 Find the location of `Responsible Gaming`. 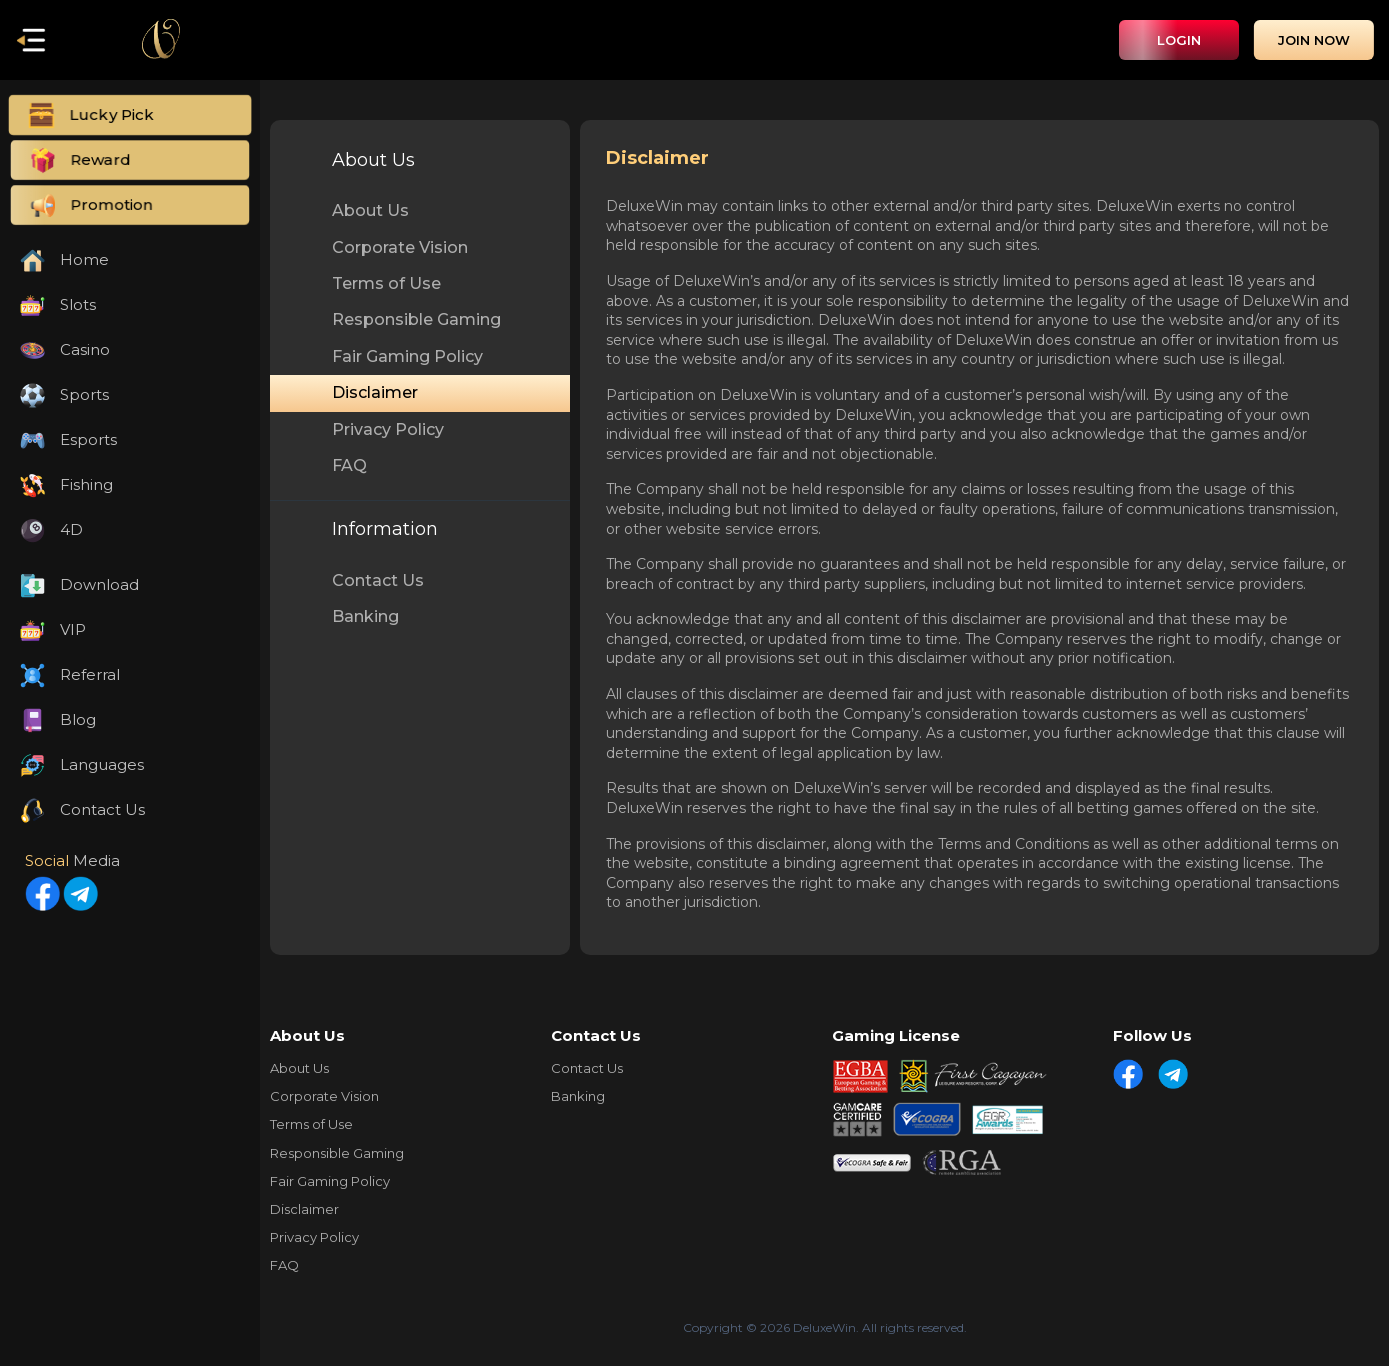

Responsible Gaming is located at coordinates (416, 319).